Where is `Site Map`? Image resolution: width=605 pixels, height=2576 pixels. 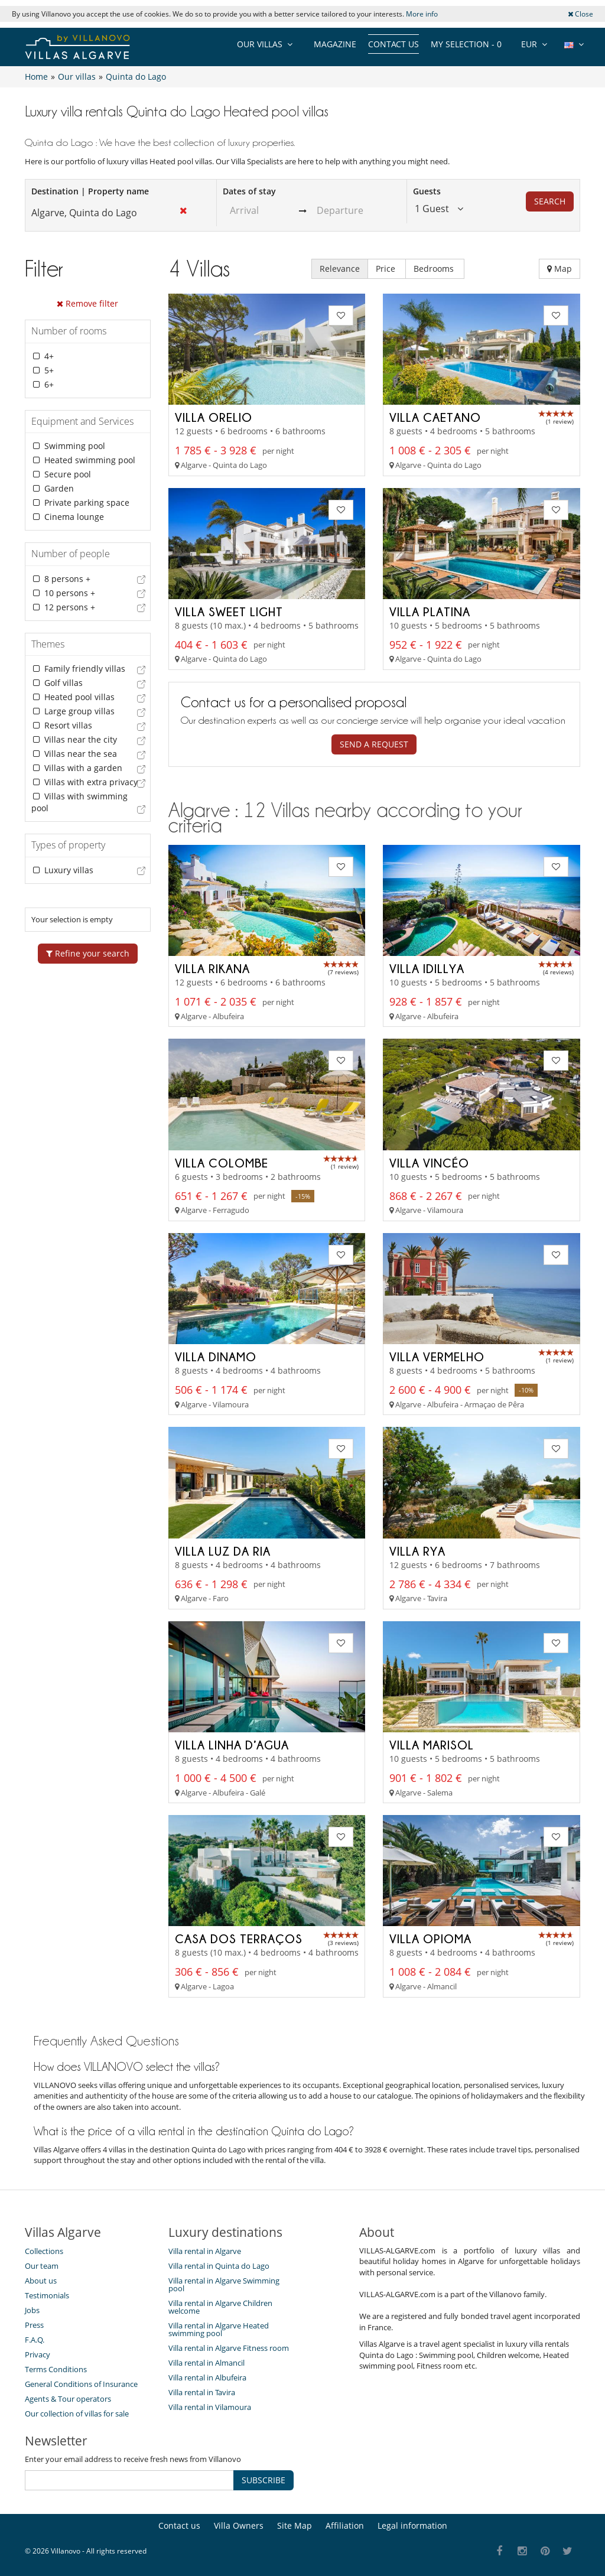 Site Map is located at coordinates (294, 2525).